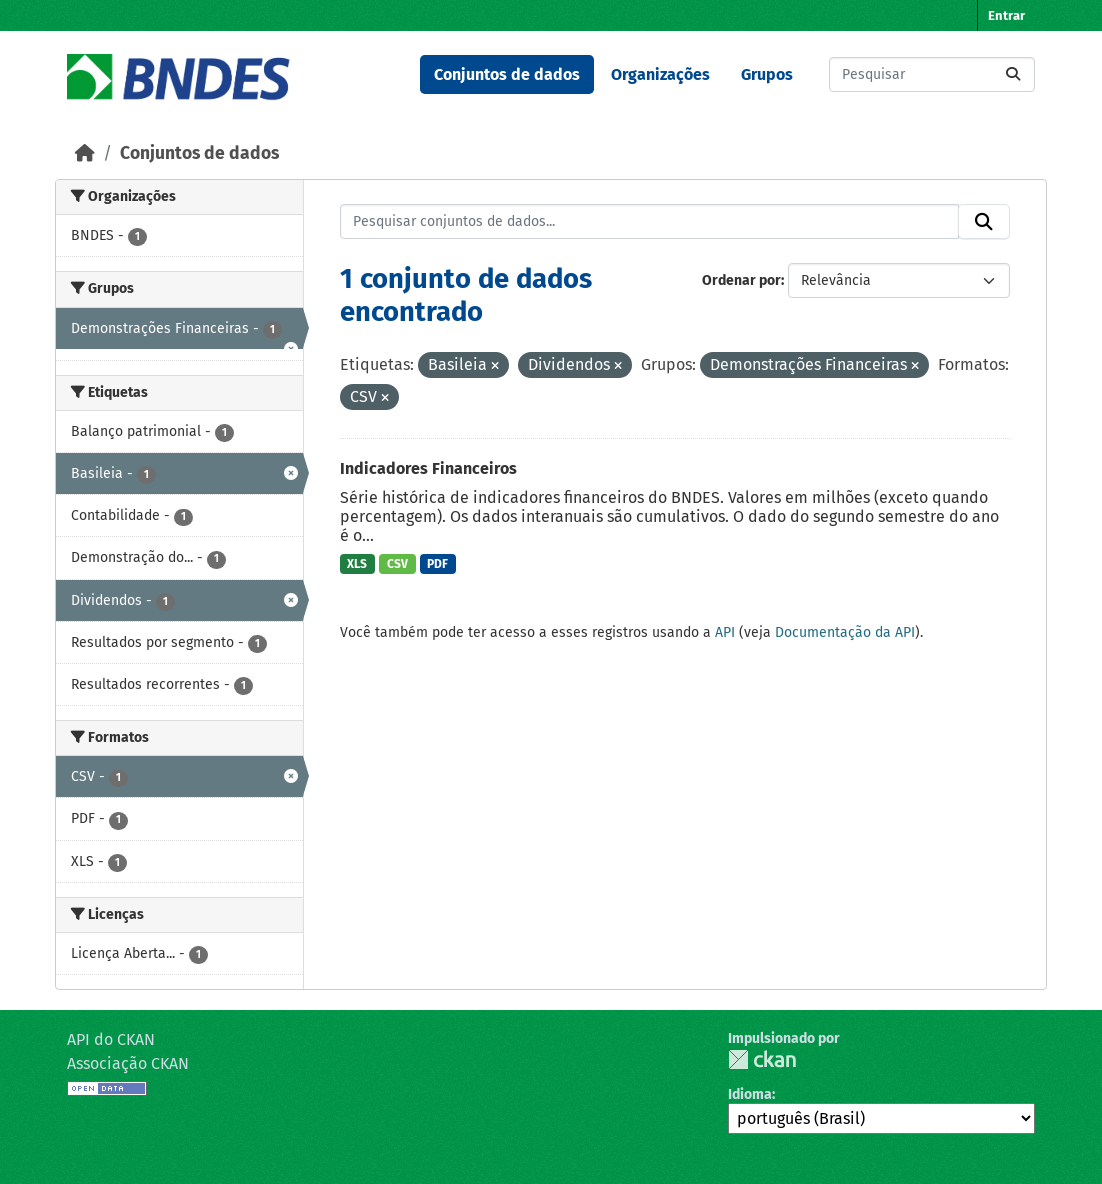 Image resolution: width=1102 pixels, height=1184 pixels. What do you see at coordinates (1013, 74) in the screenshot?
I see `[Submit]` at bounding box center [1013, 74].